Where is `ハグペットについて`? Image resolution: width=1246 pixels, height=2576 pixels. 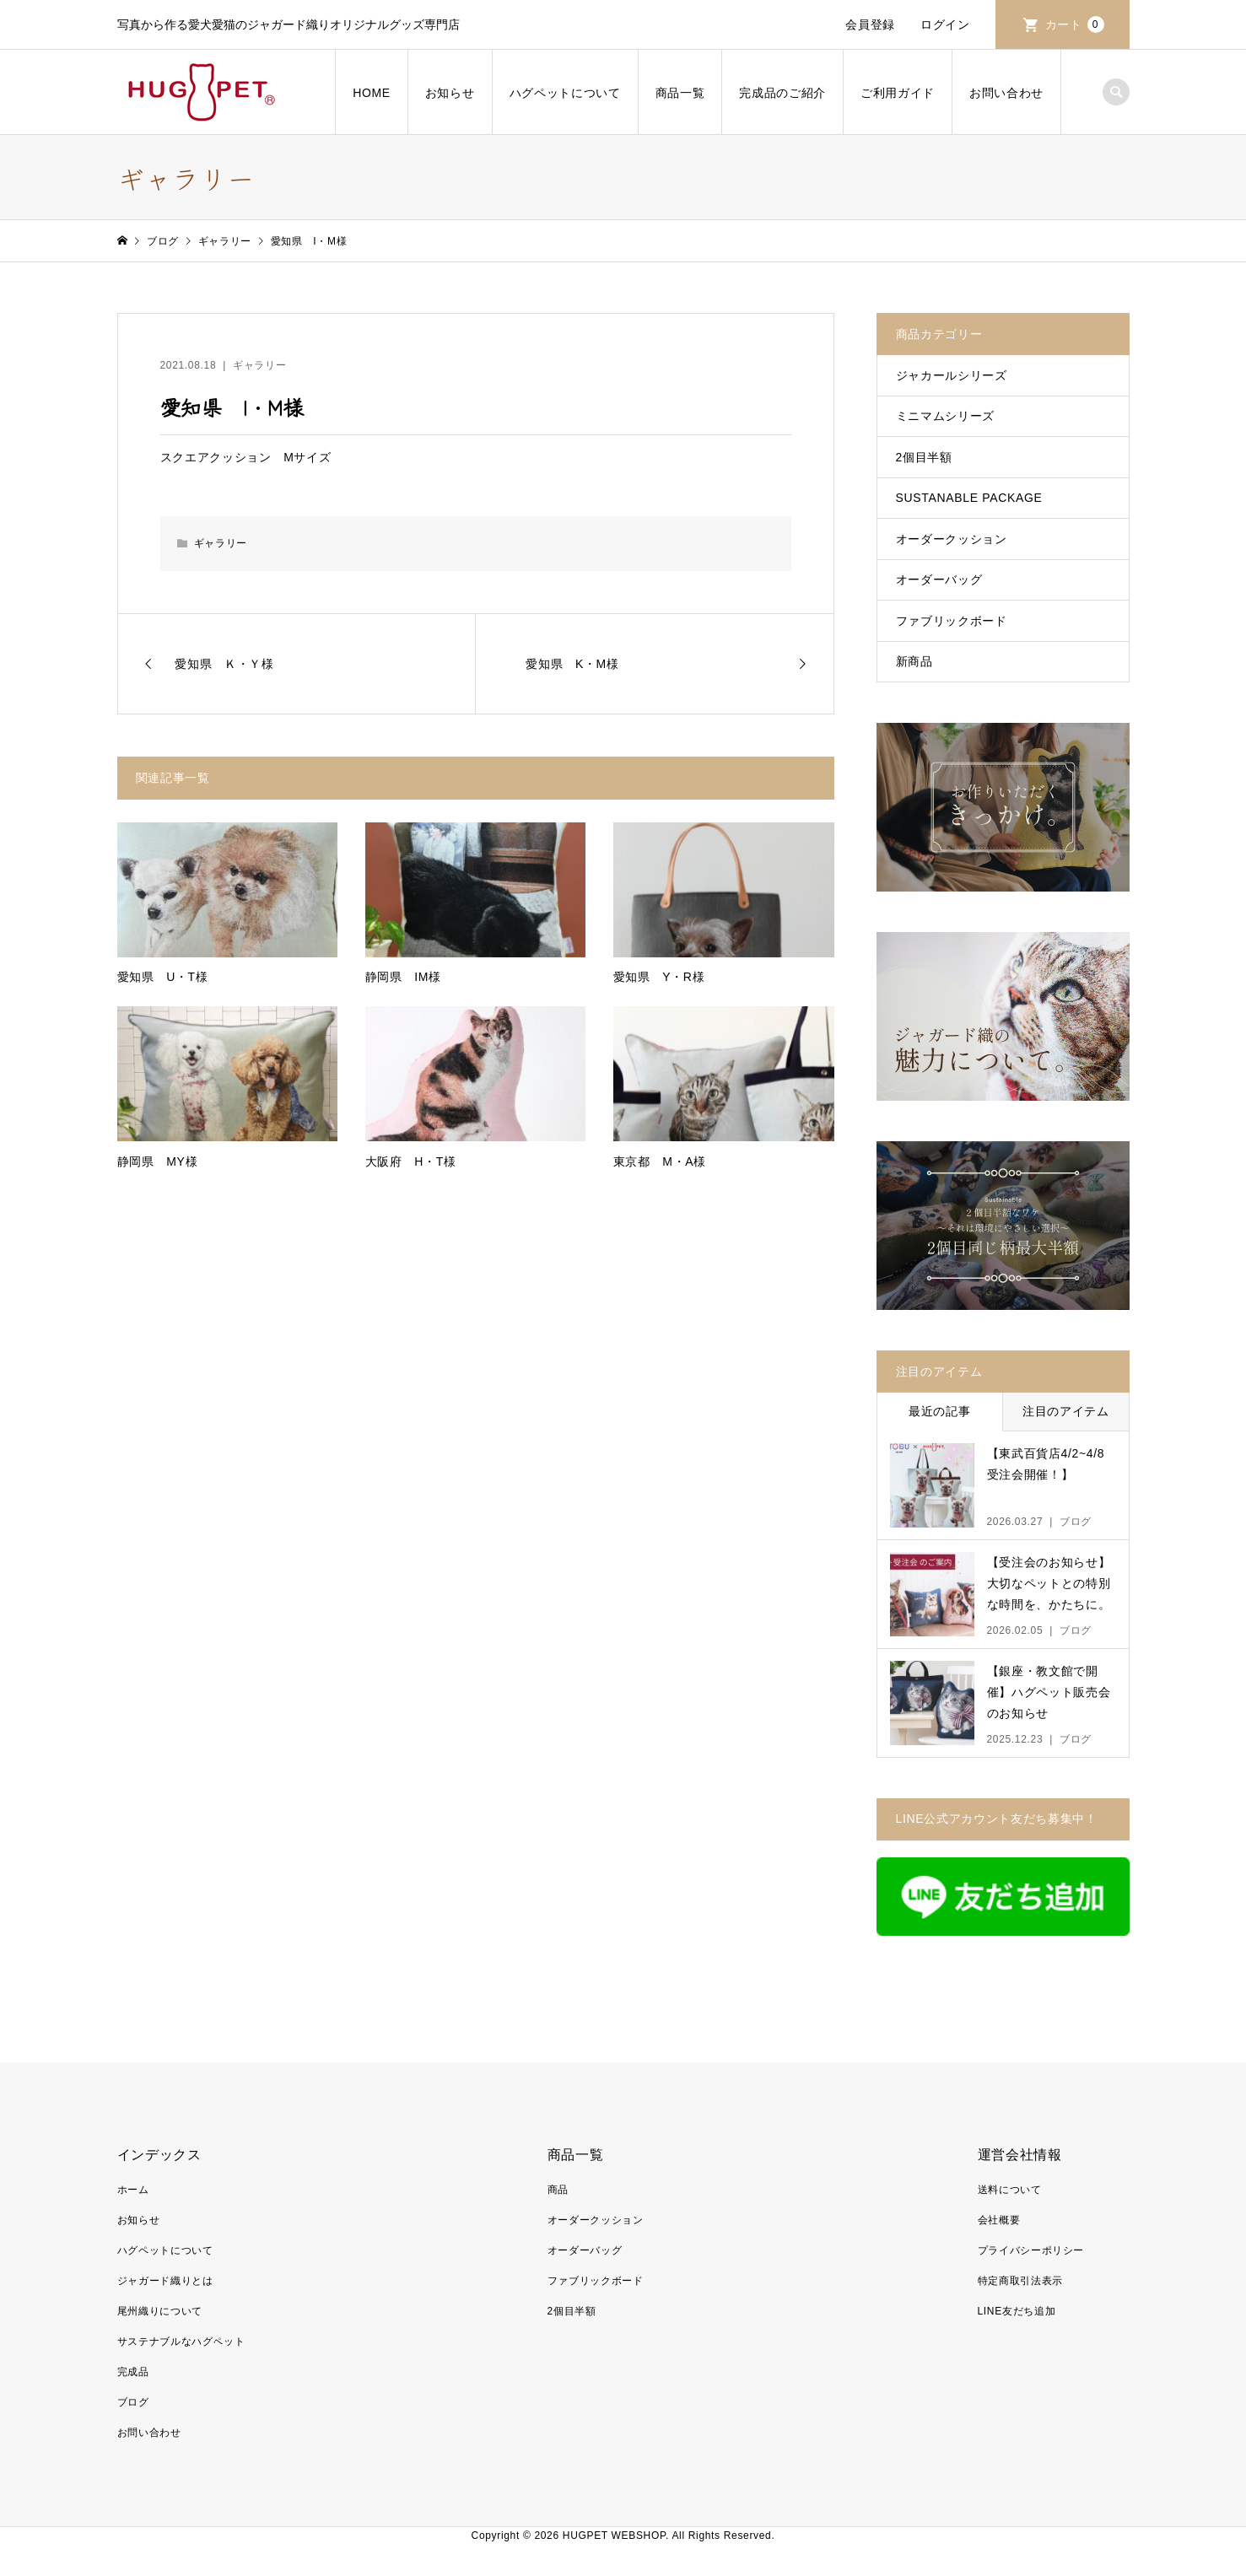
ハグペットについて is located at coordinates (565, 93).